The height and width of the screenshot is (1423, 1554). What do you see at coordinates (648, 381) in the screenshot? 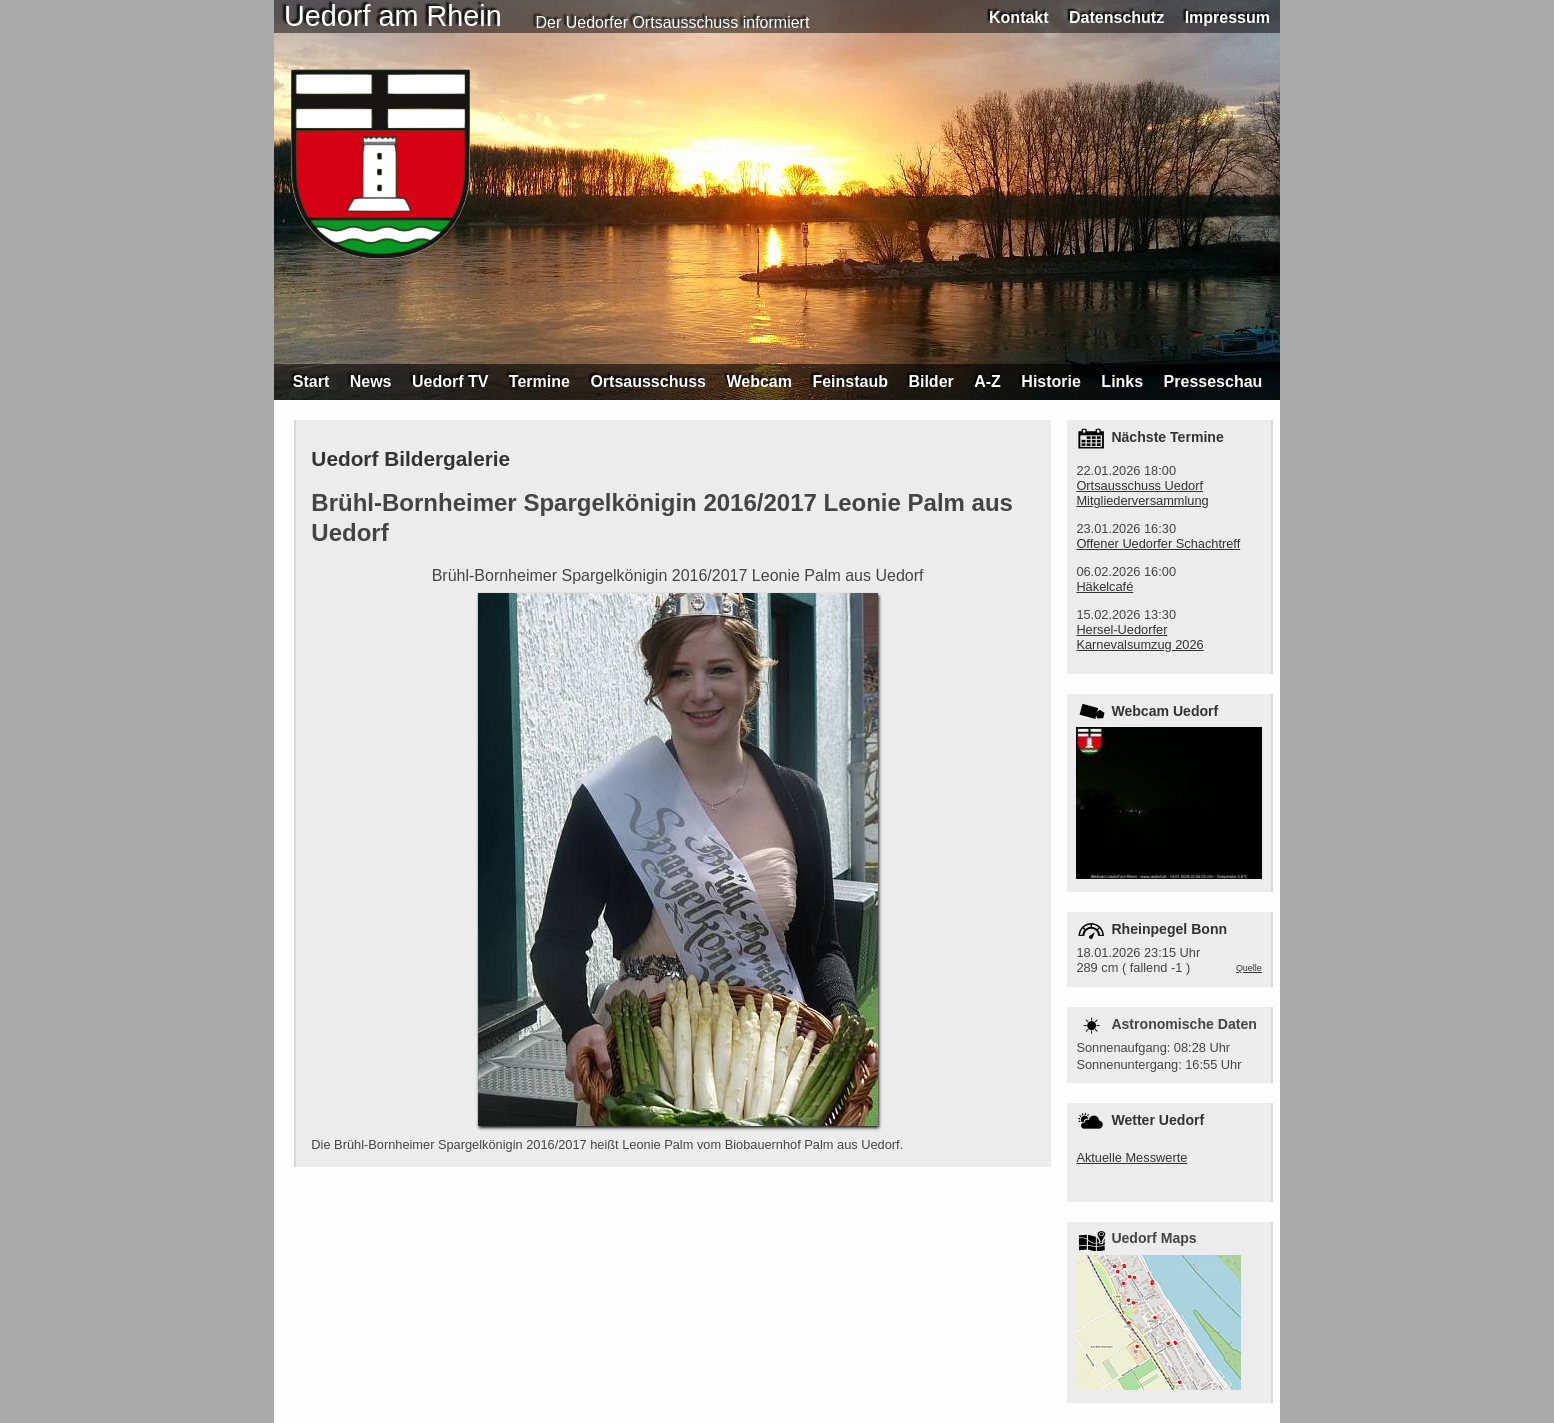
I see `Ortsausschuss` at bounding box center [648, 381].